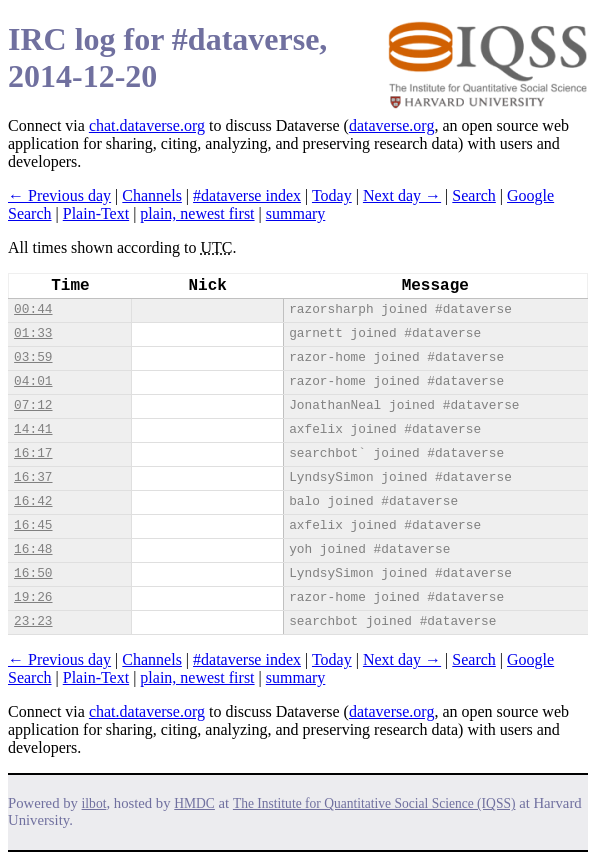  Describe the element at coordinates (296, 213) in the screenshot. I see `summary` at that location.